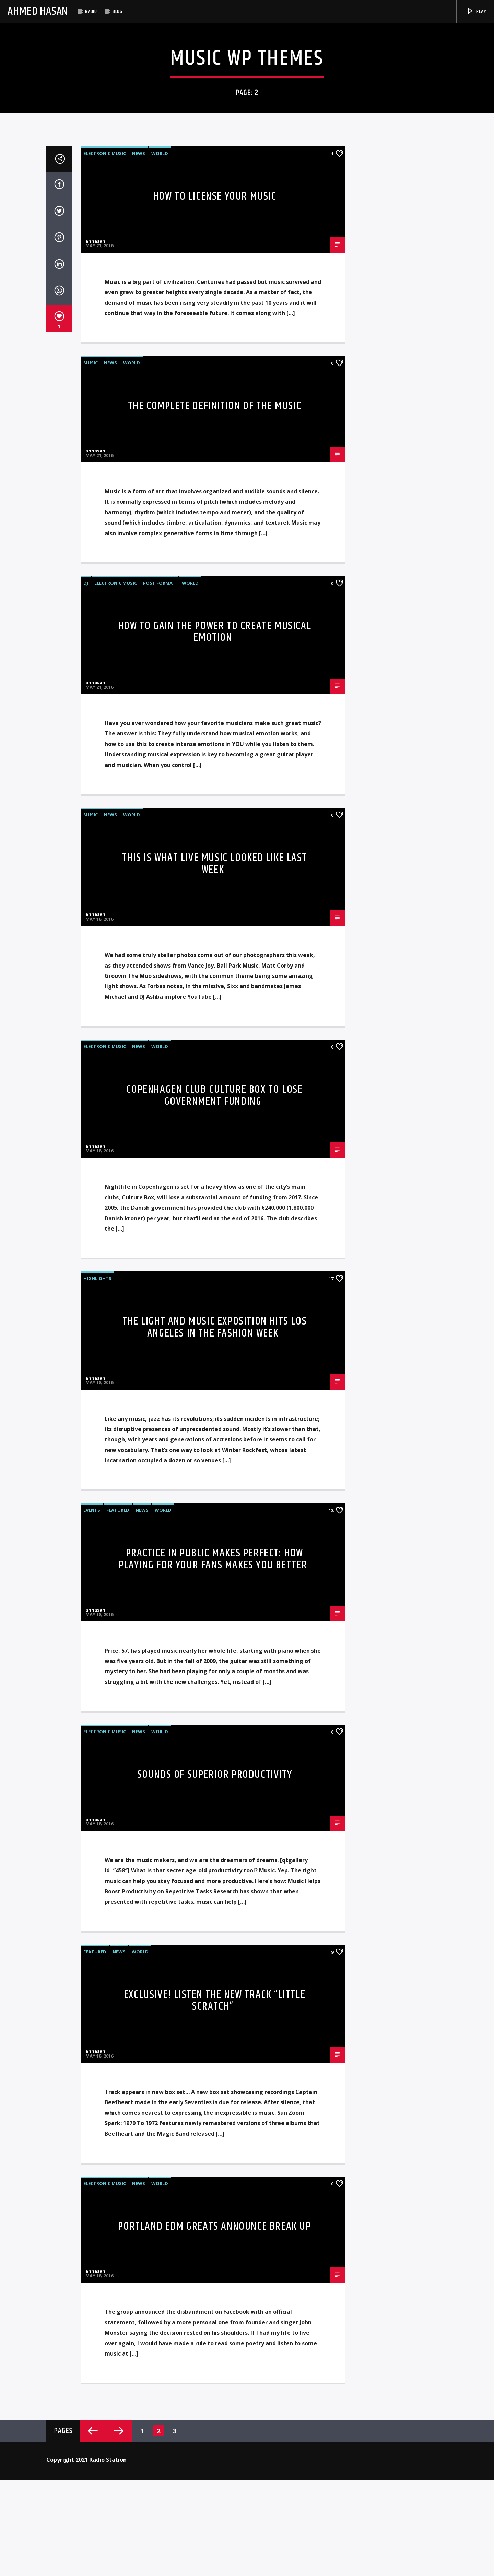 The image size is (494, 2576). Describe the element at coordinates (138, 641) in the screenshot. I see `News` at that location.